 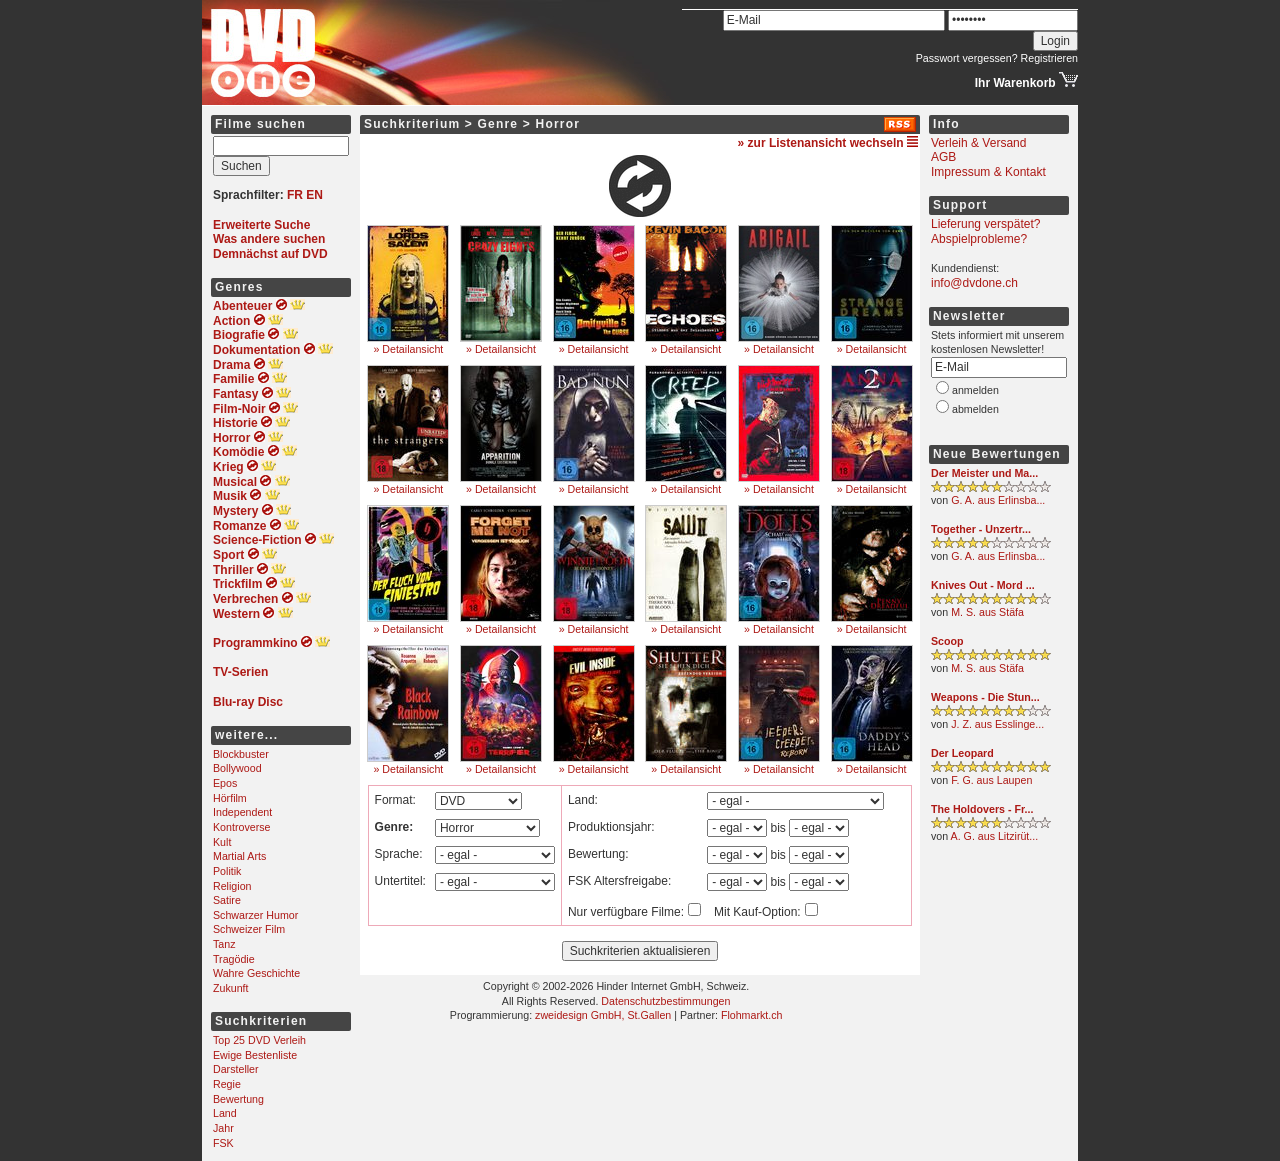 I want to click on M. S. aus Stäfa, so click(x=987, y=612).